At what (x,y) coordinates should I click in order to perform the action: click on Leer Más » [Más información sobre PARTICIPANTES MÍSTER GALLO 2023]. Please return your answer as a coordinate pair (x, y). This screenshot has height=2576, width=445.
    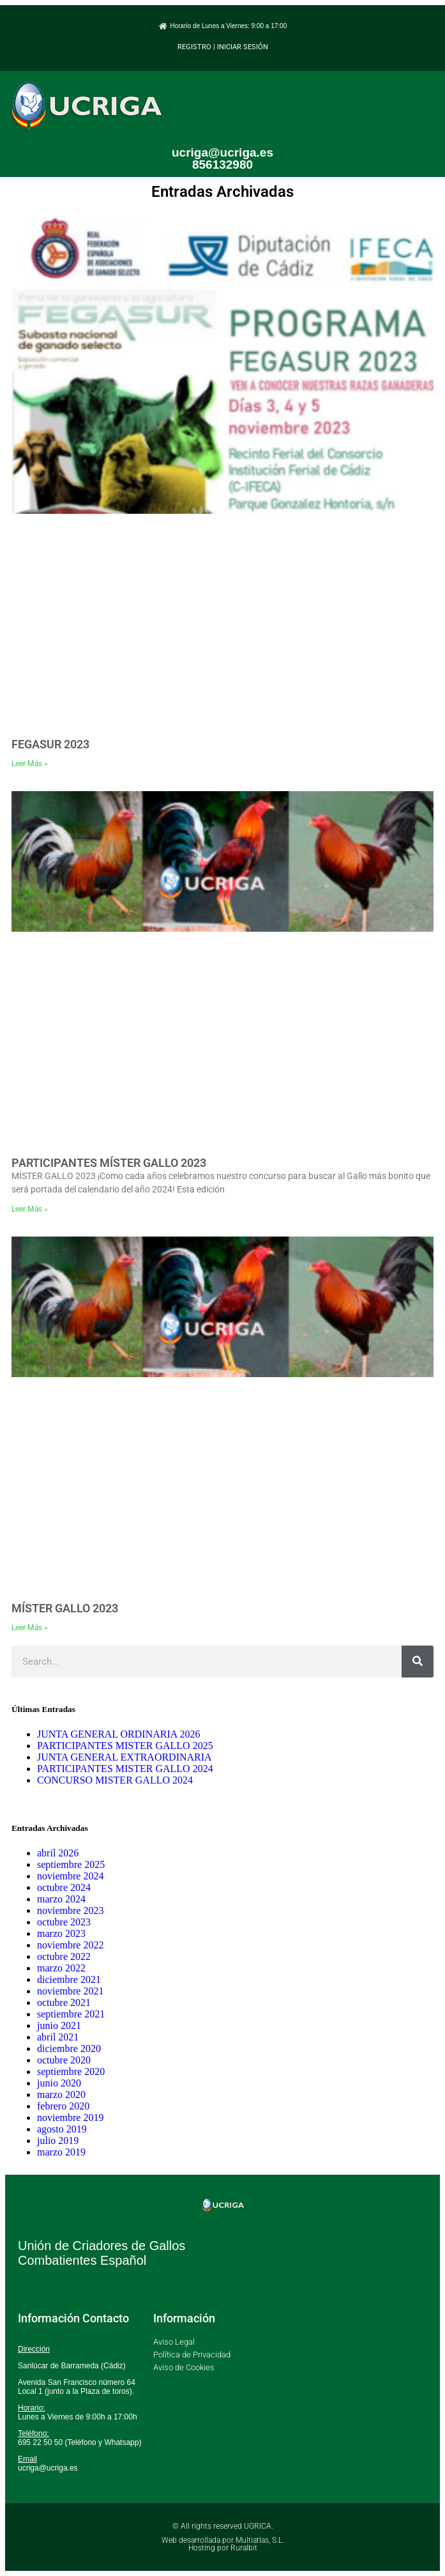
    Looking at the image, I should click on (29, 1209).